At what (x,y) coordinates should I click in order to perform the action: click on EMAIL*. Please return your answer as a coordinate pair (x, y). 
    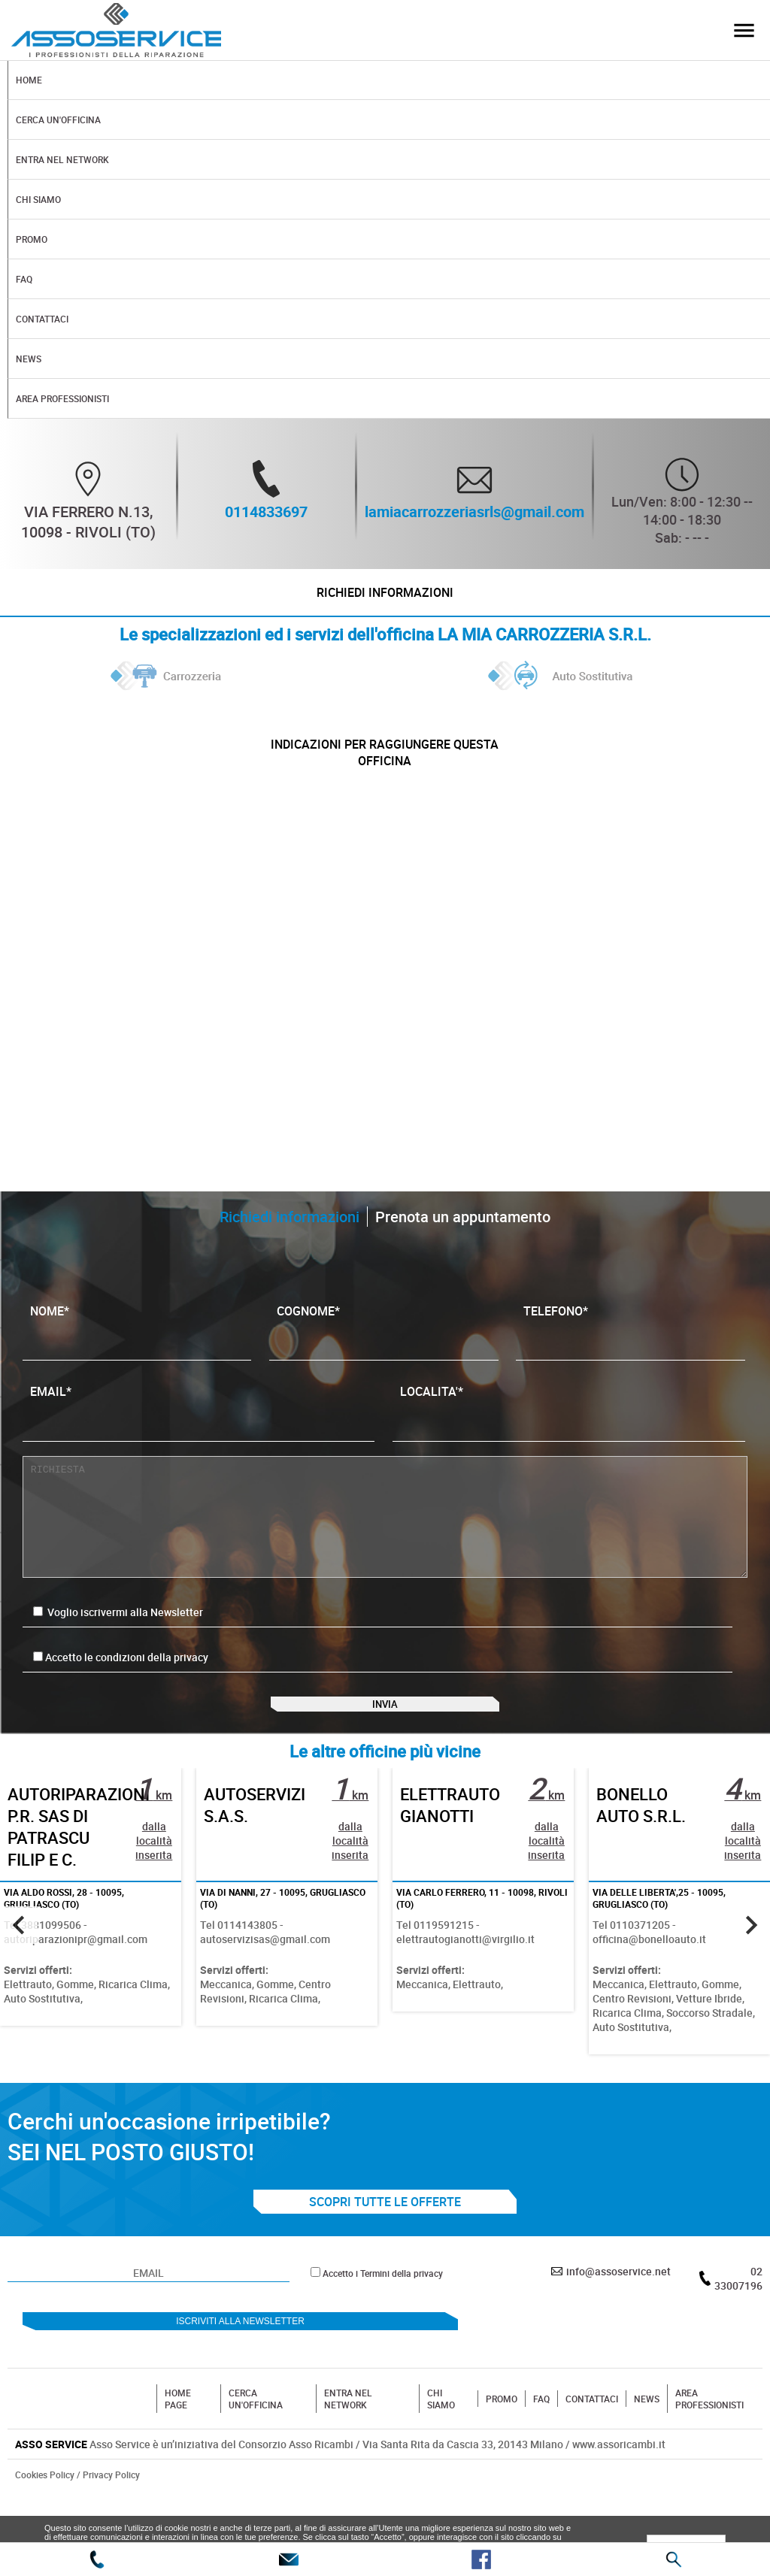
    Looking at the image, I should click on (199, 1432).